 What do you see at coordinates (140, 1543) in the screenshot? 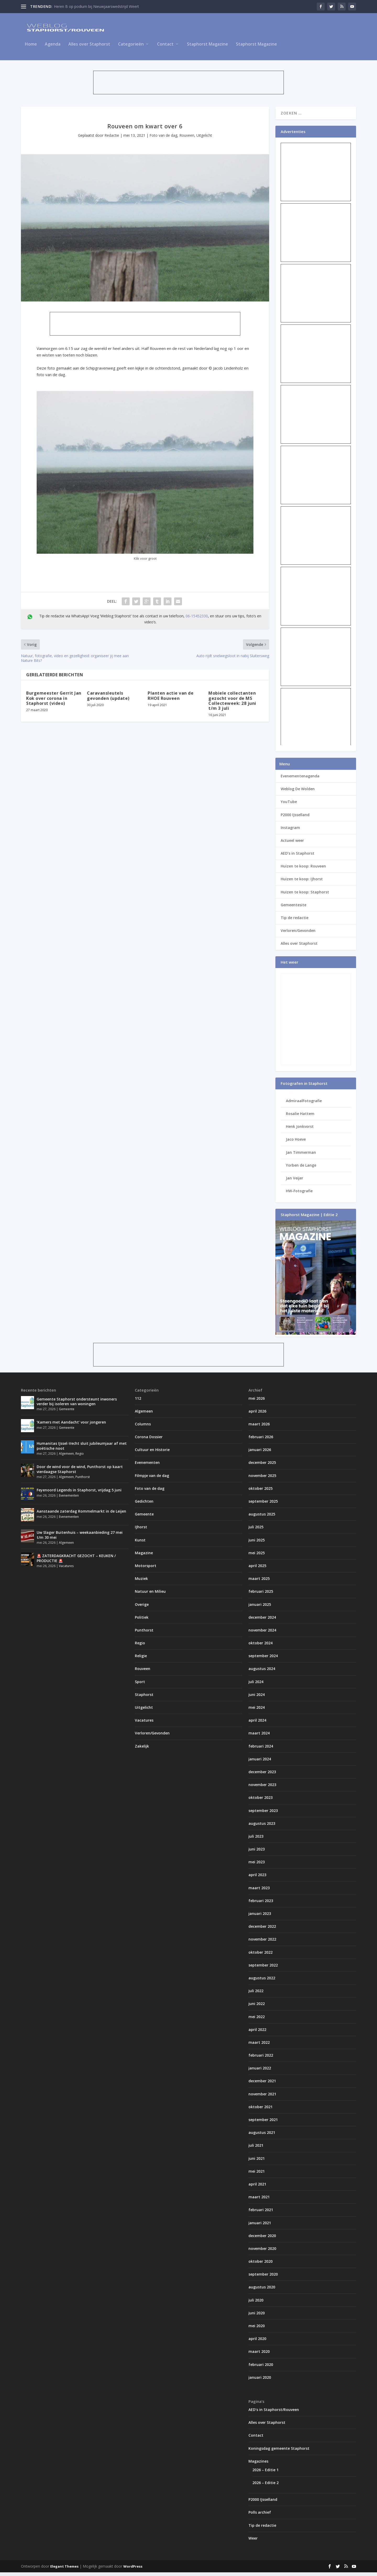
I see `Kunst` at bounding box center [140, 1543].